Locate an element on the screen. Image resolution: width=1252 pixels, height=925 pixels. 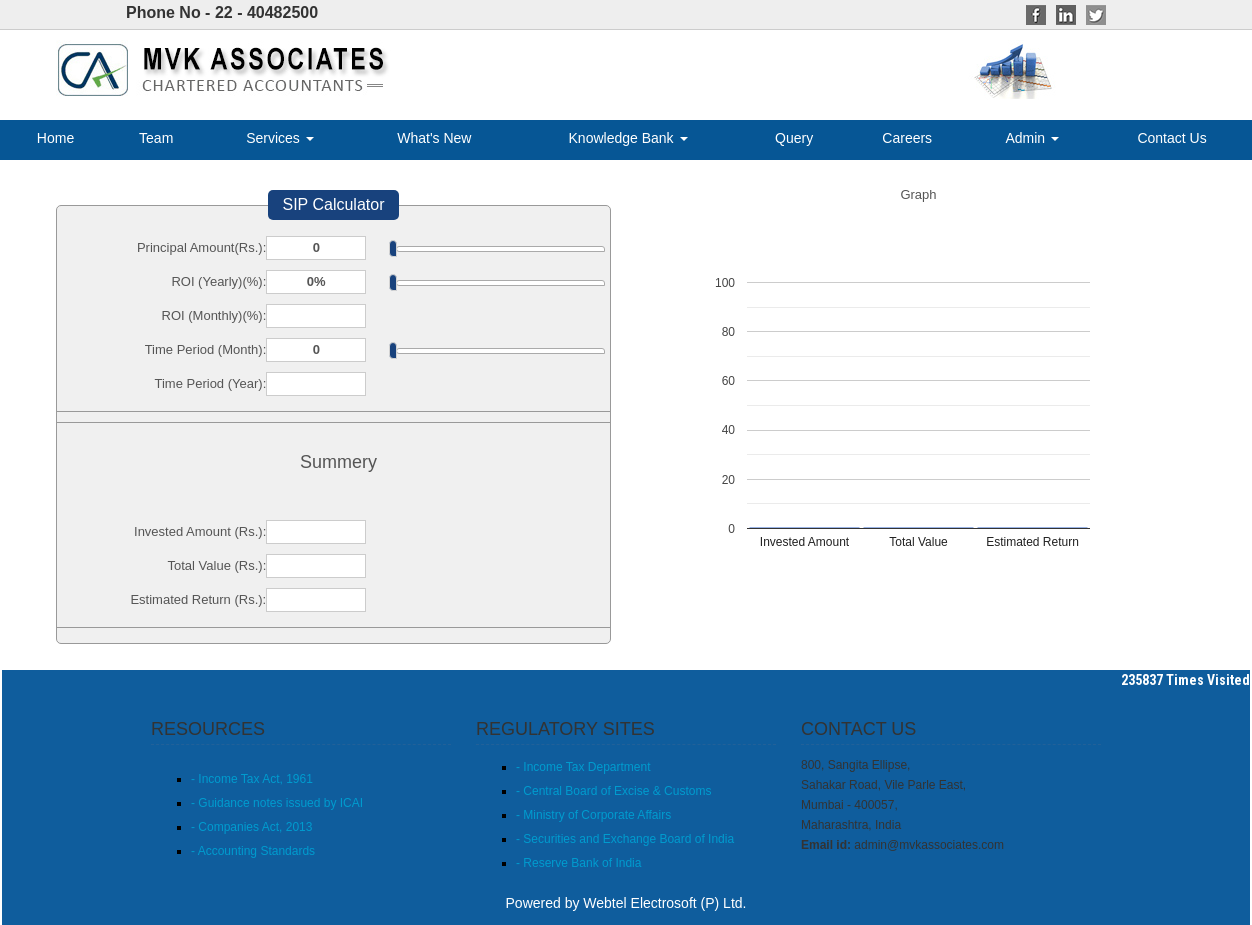
- Guidance notes issued by ICAI is located at coordinates (277, 803).